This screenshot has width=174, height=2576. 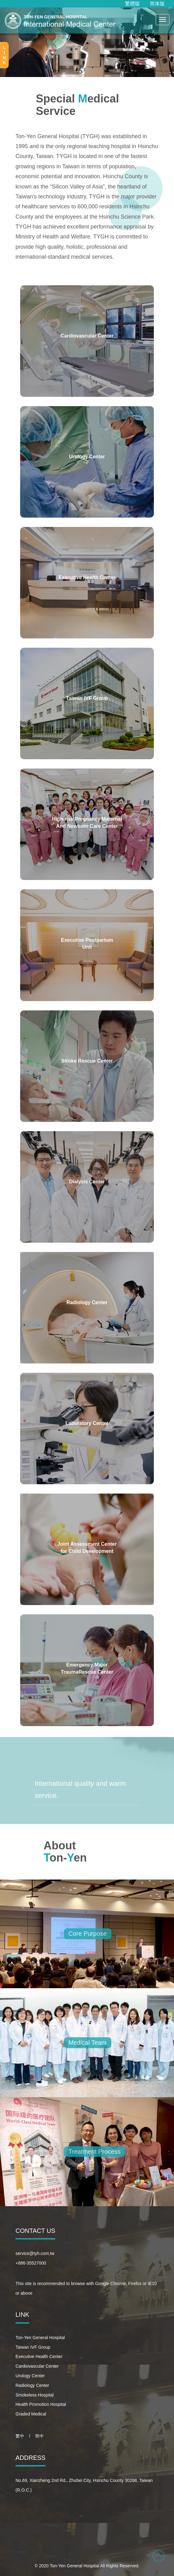 I want to click on Medical Team, so click(x=88, y=2042).